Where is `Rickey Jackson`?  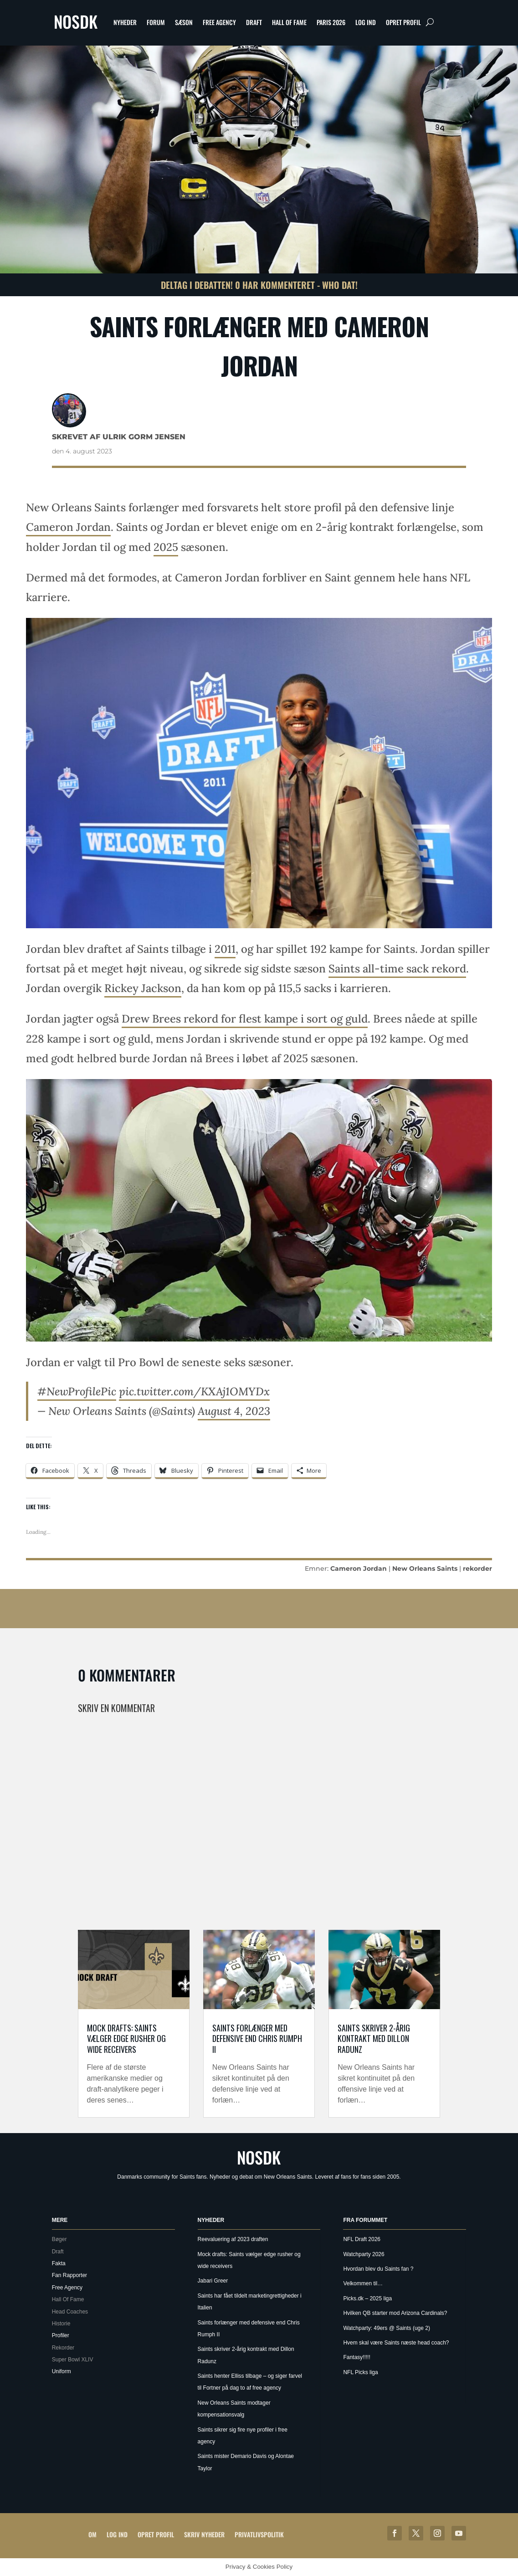
Rickey Jackson is located at coordinates (142, 988).